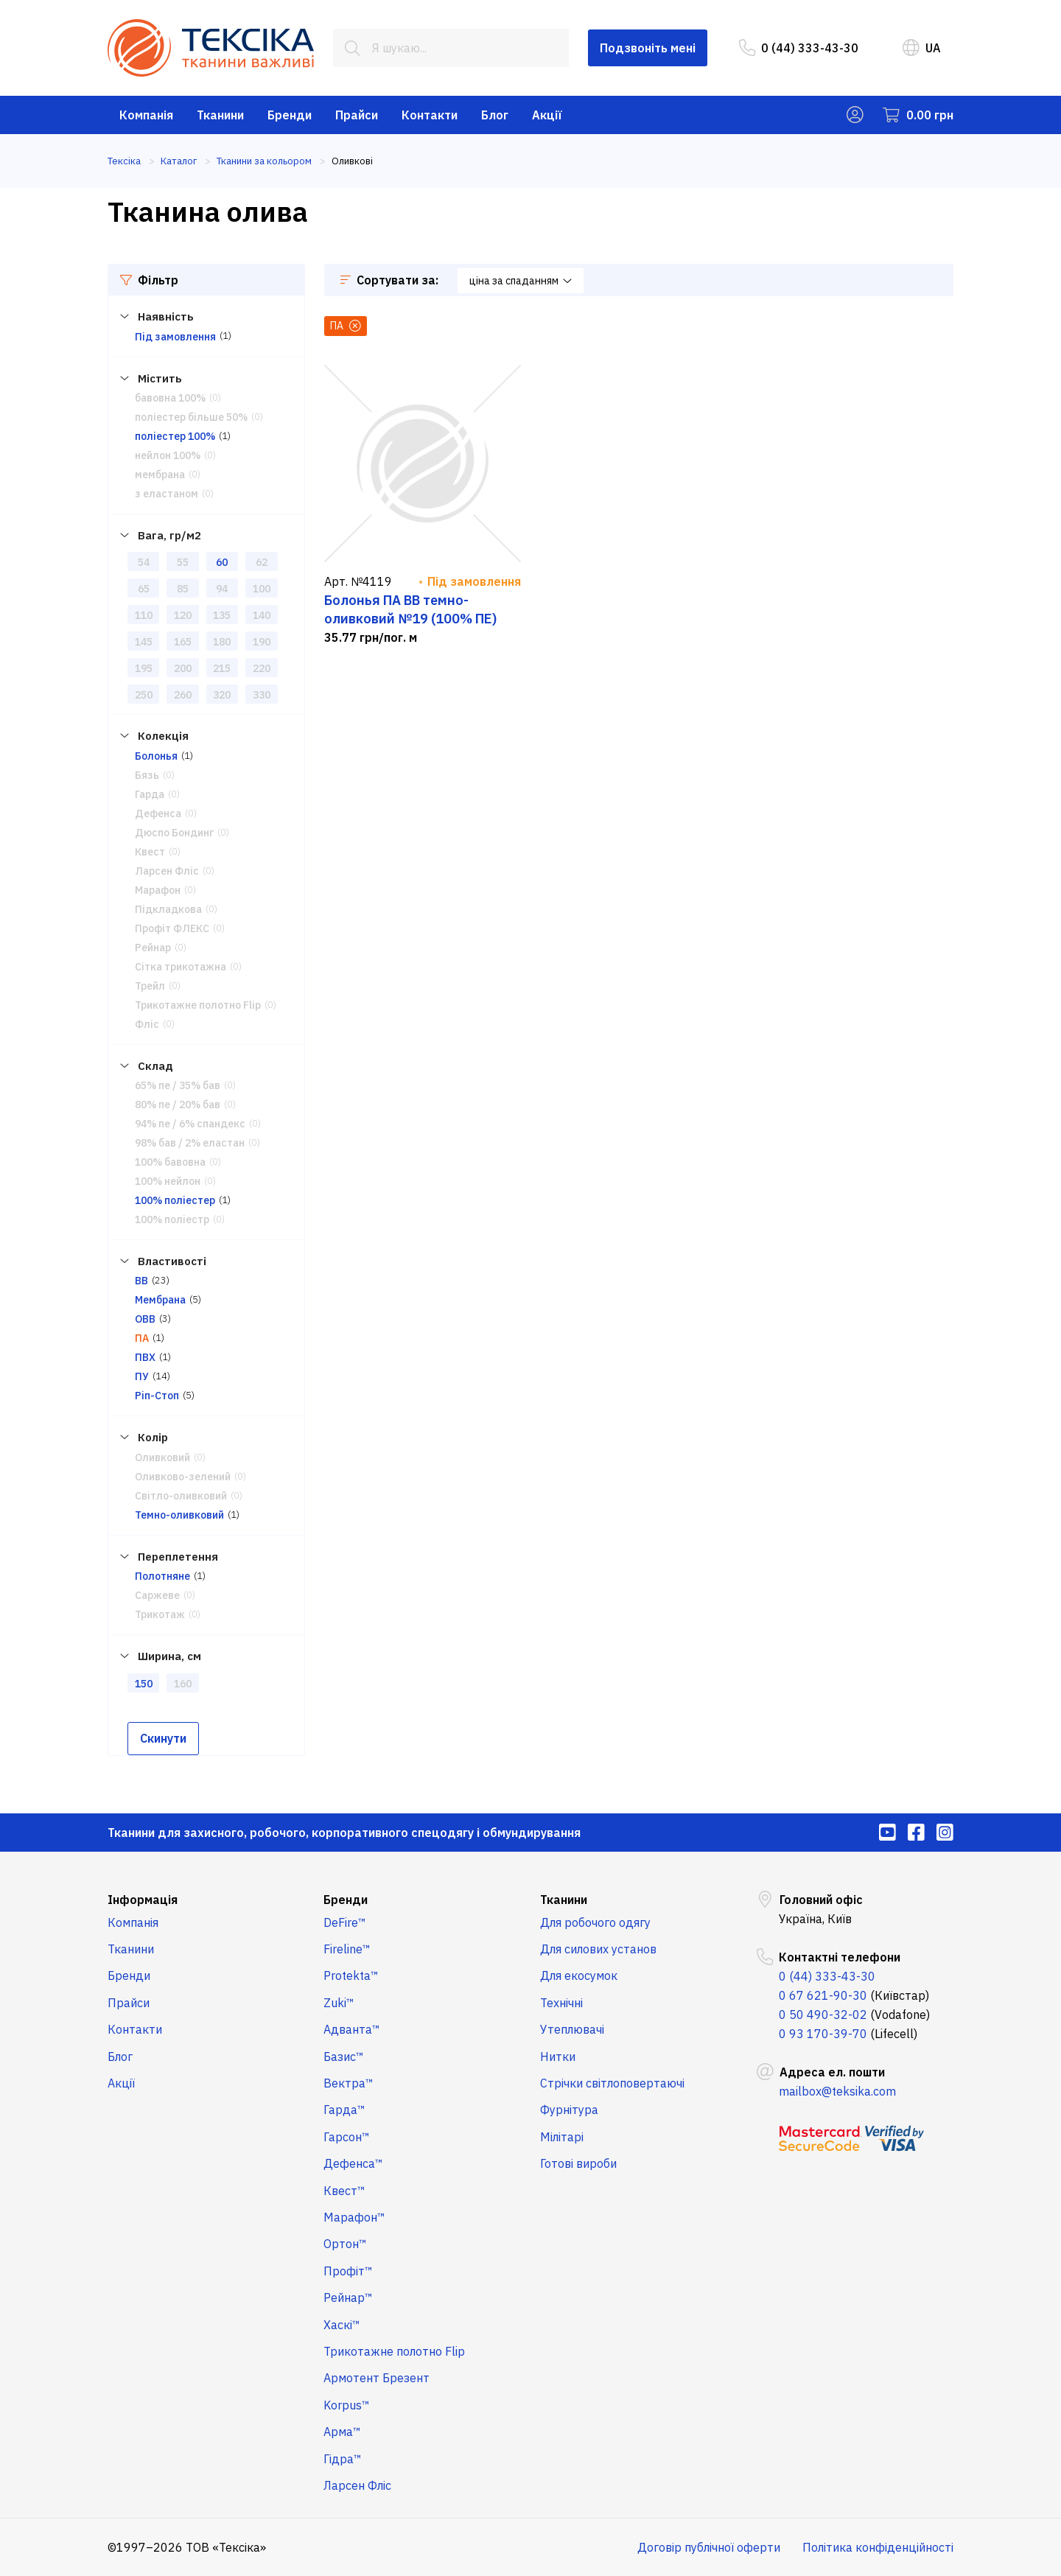  Describe the element at coordinates (166, 493) in the screenshot. I see `з еластаном` at that location.